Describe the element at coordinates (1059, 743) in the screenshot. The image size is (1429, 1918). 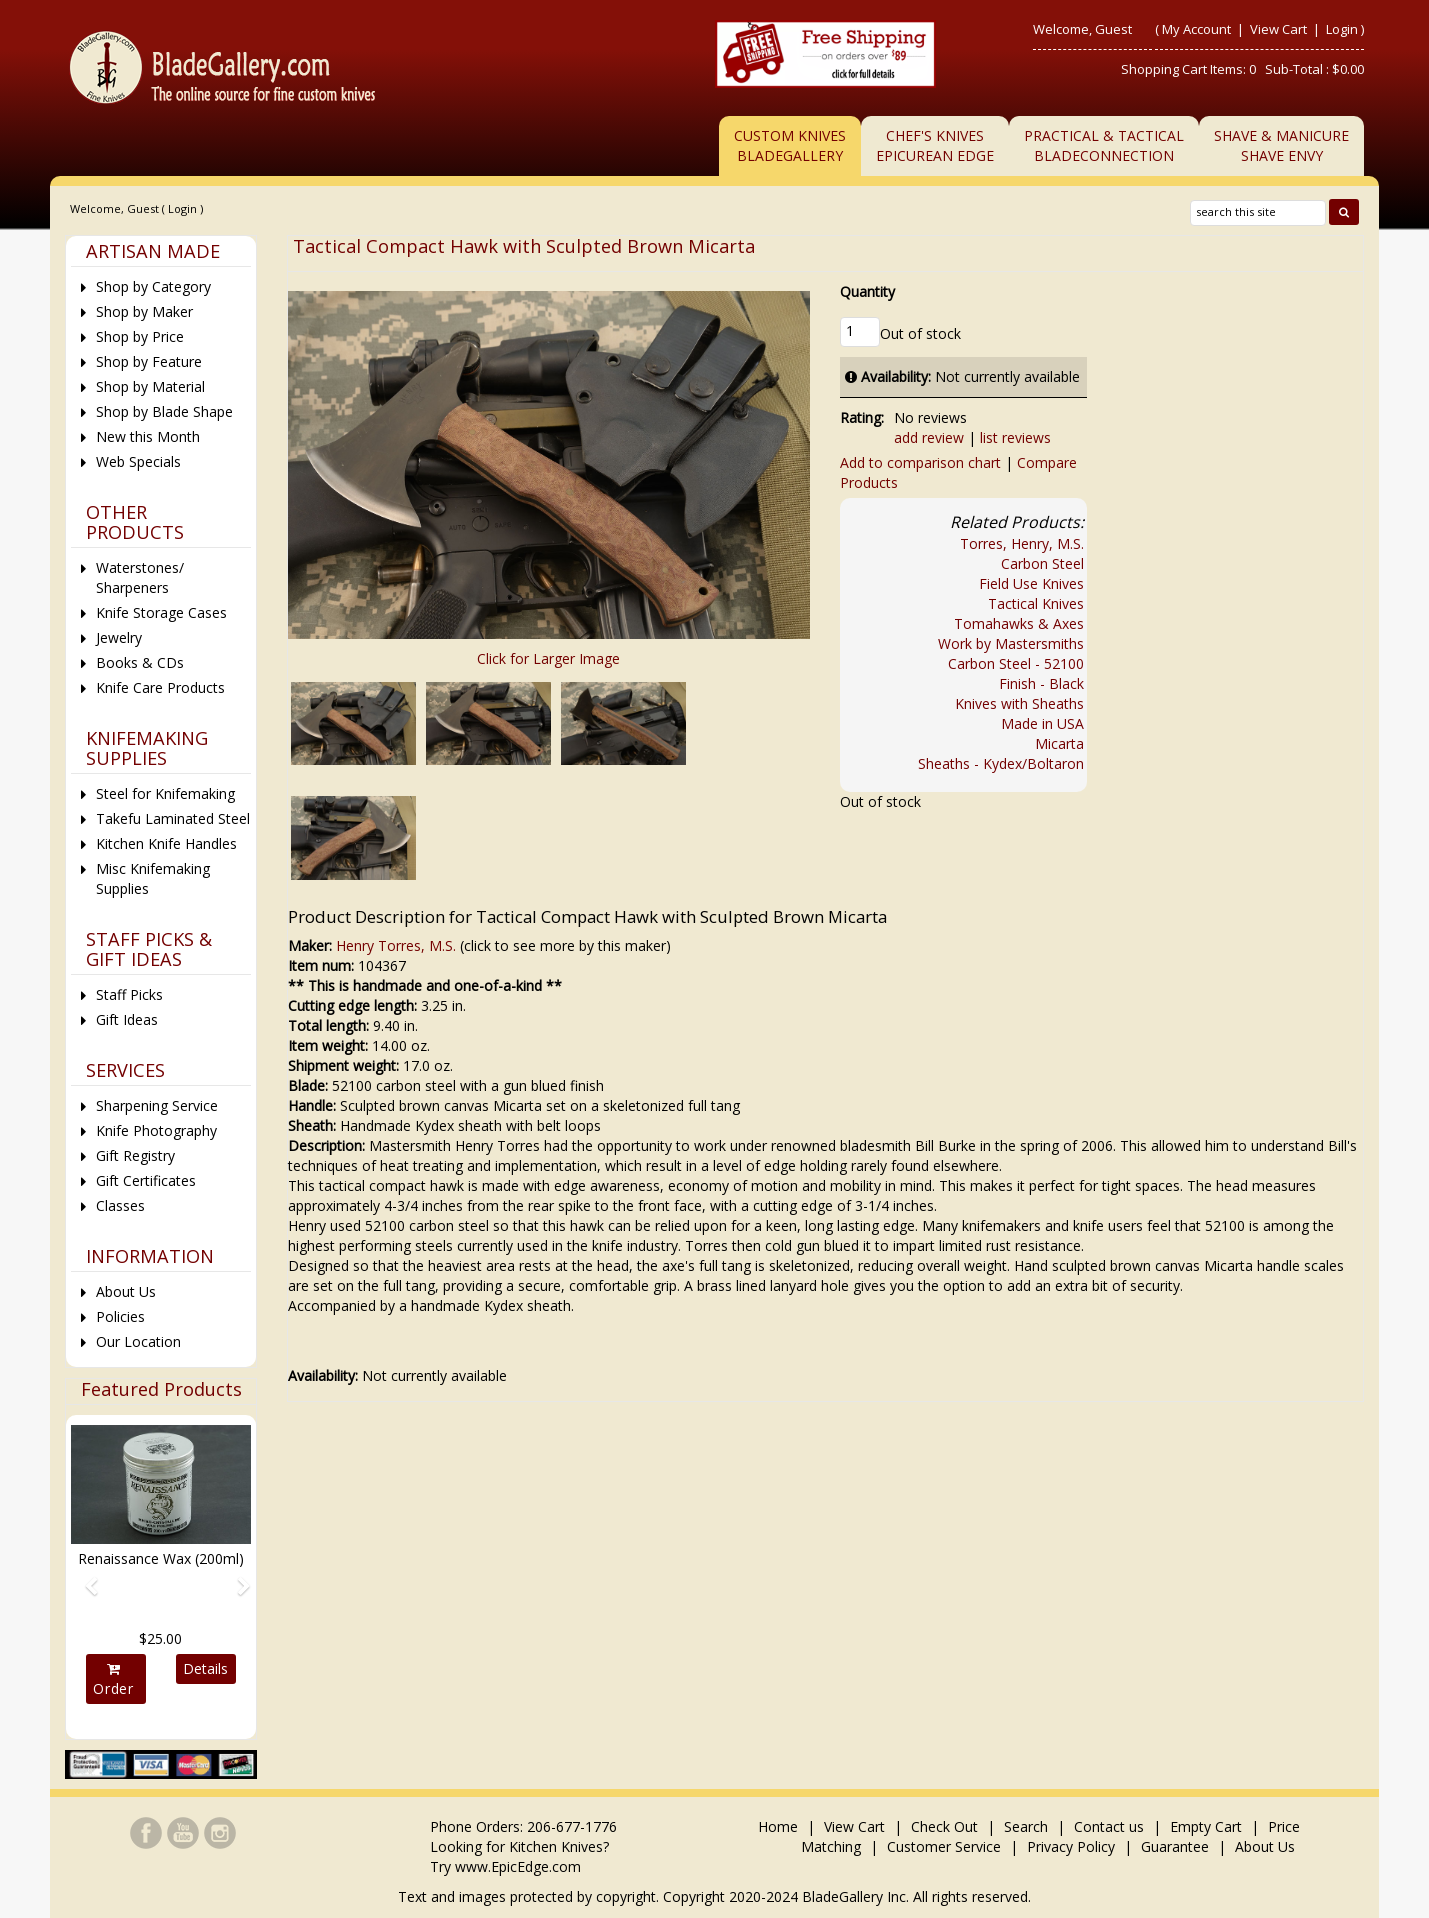
I see `Micarta` at that location.